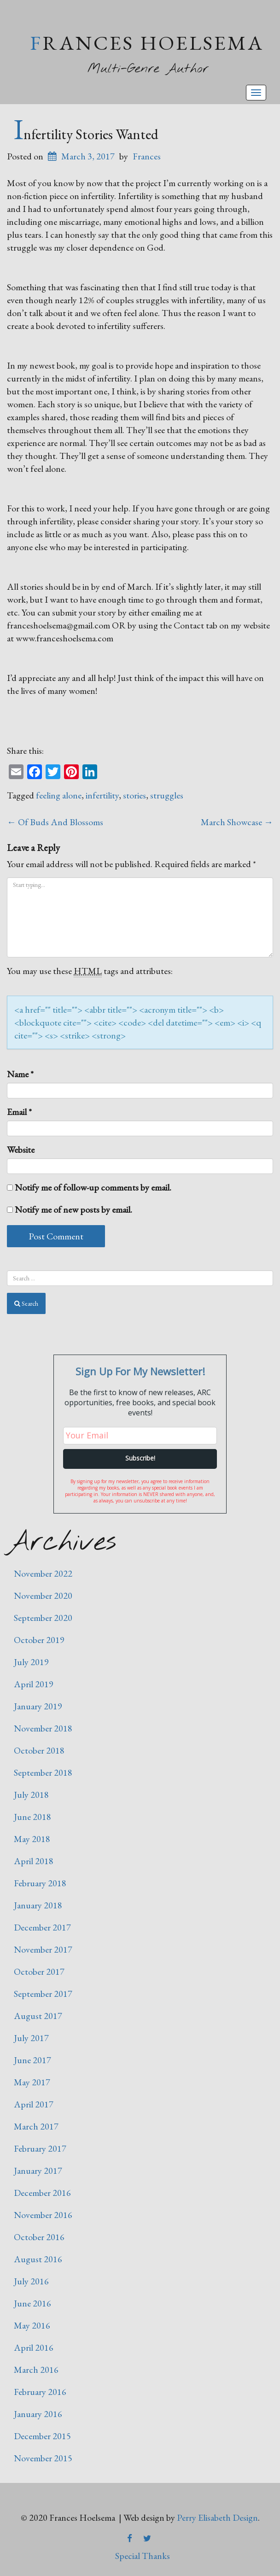 This screenshot has height=2576, width=280. I want to click on February 2018, so click(40, 1883).